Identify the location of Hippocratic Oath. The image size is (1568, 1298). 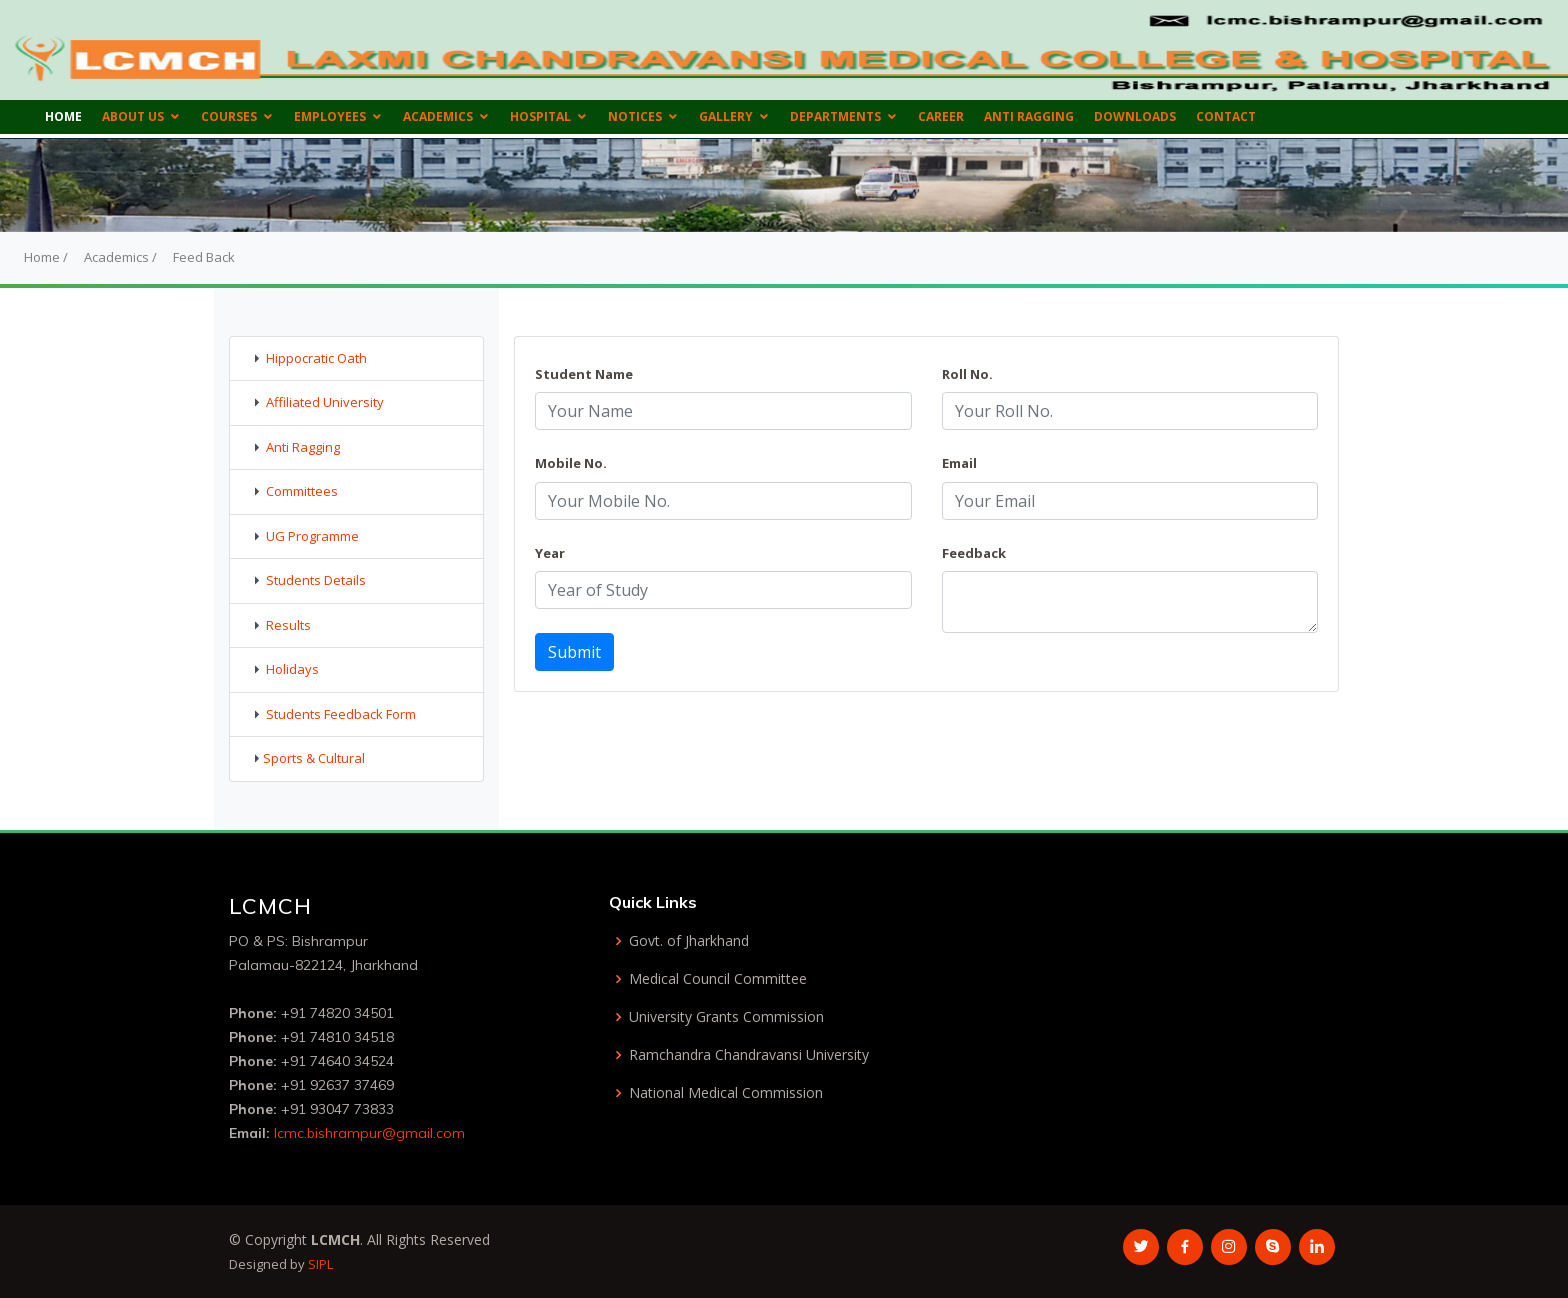
(316, 358).